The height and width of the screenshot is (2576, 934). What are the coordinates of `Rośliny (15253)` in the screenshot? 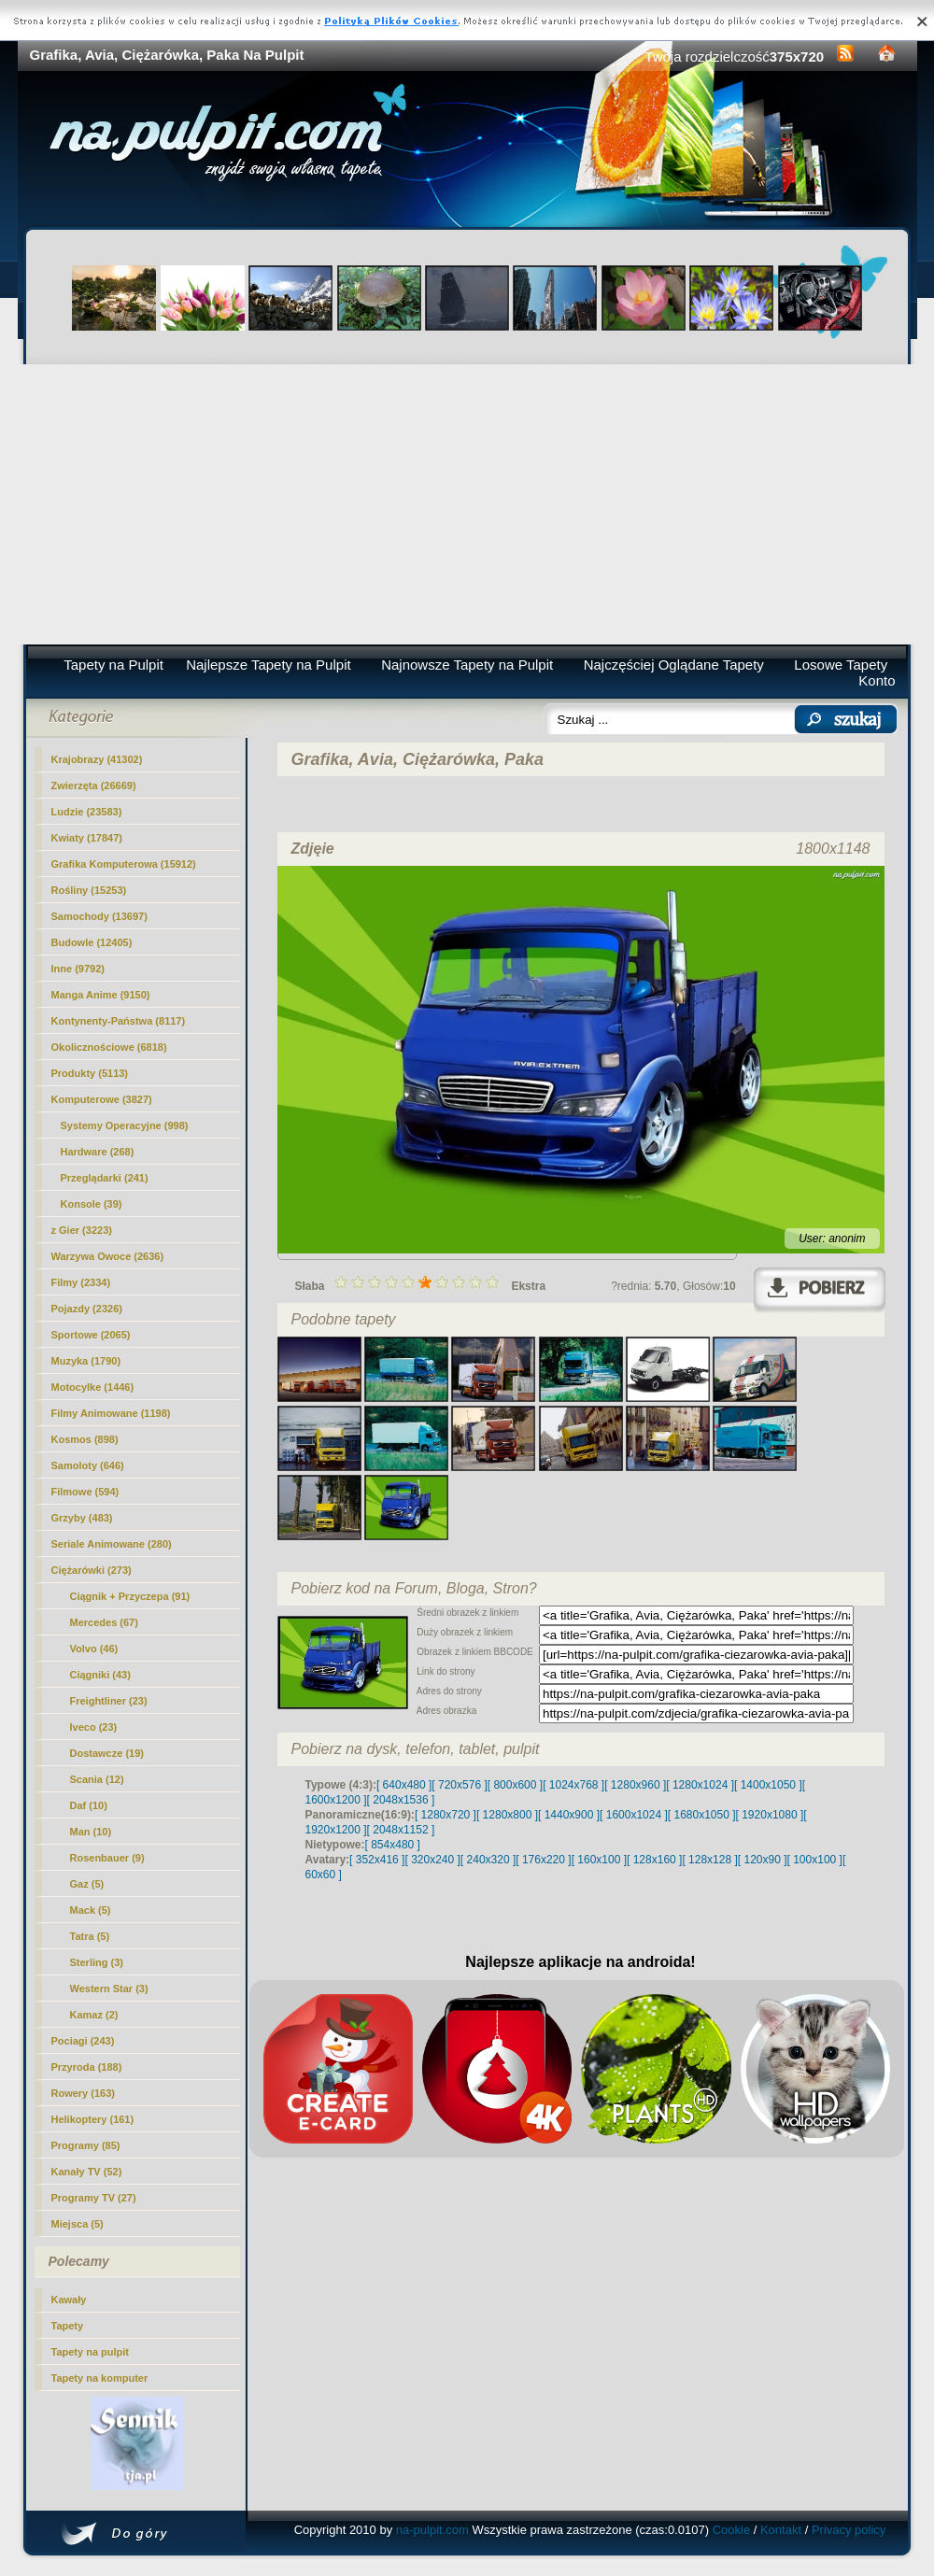 It's located at (89, 890).